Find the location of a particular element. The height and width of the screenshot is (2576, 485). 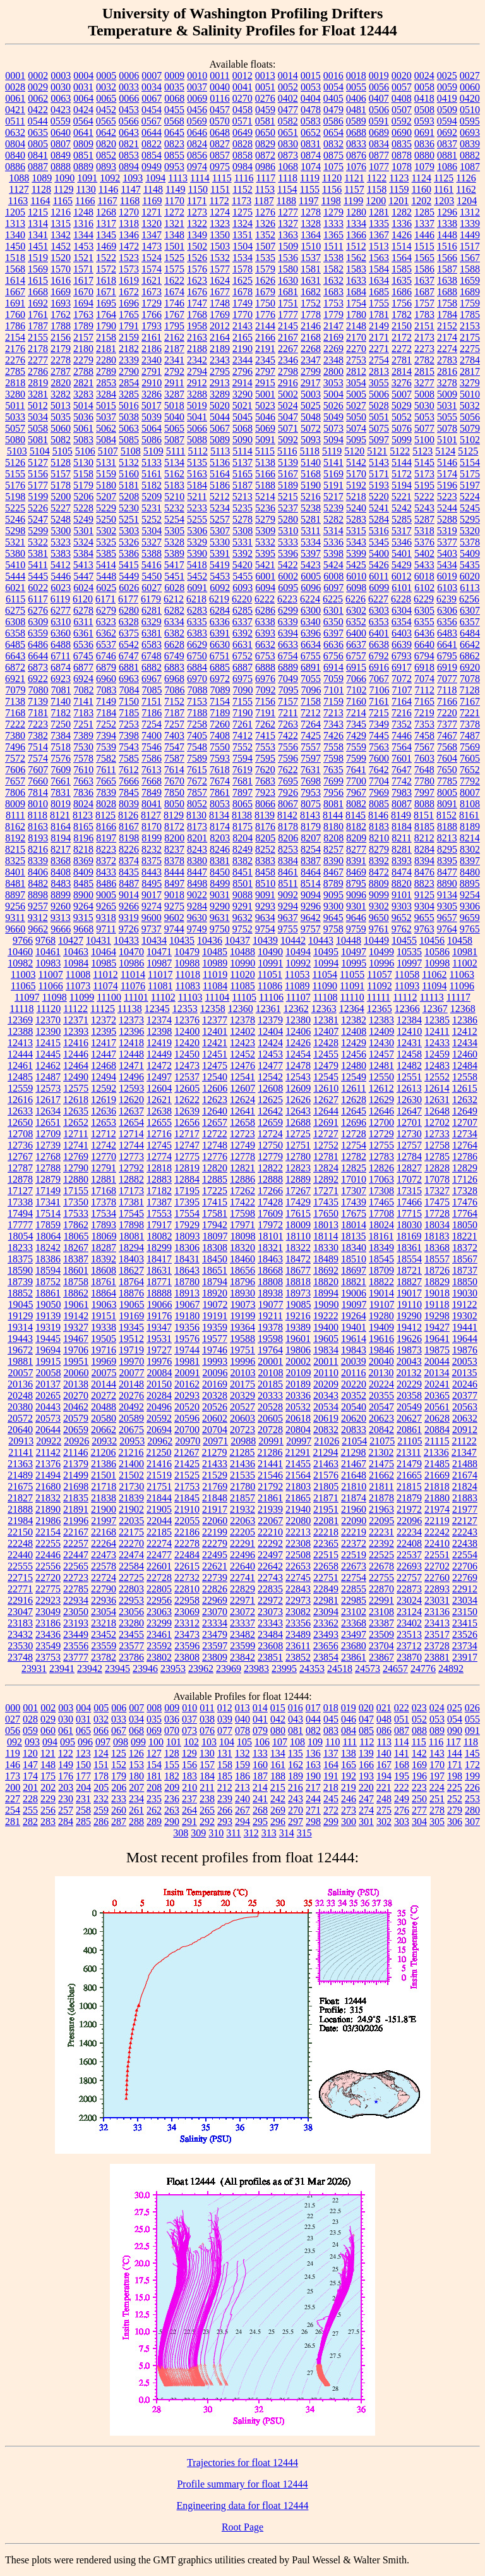

7576 is located at coordinates (61, 758).